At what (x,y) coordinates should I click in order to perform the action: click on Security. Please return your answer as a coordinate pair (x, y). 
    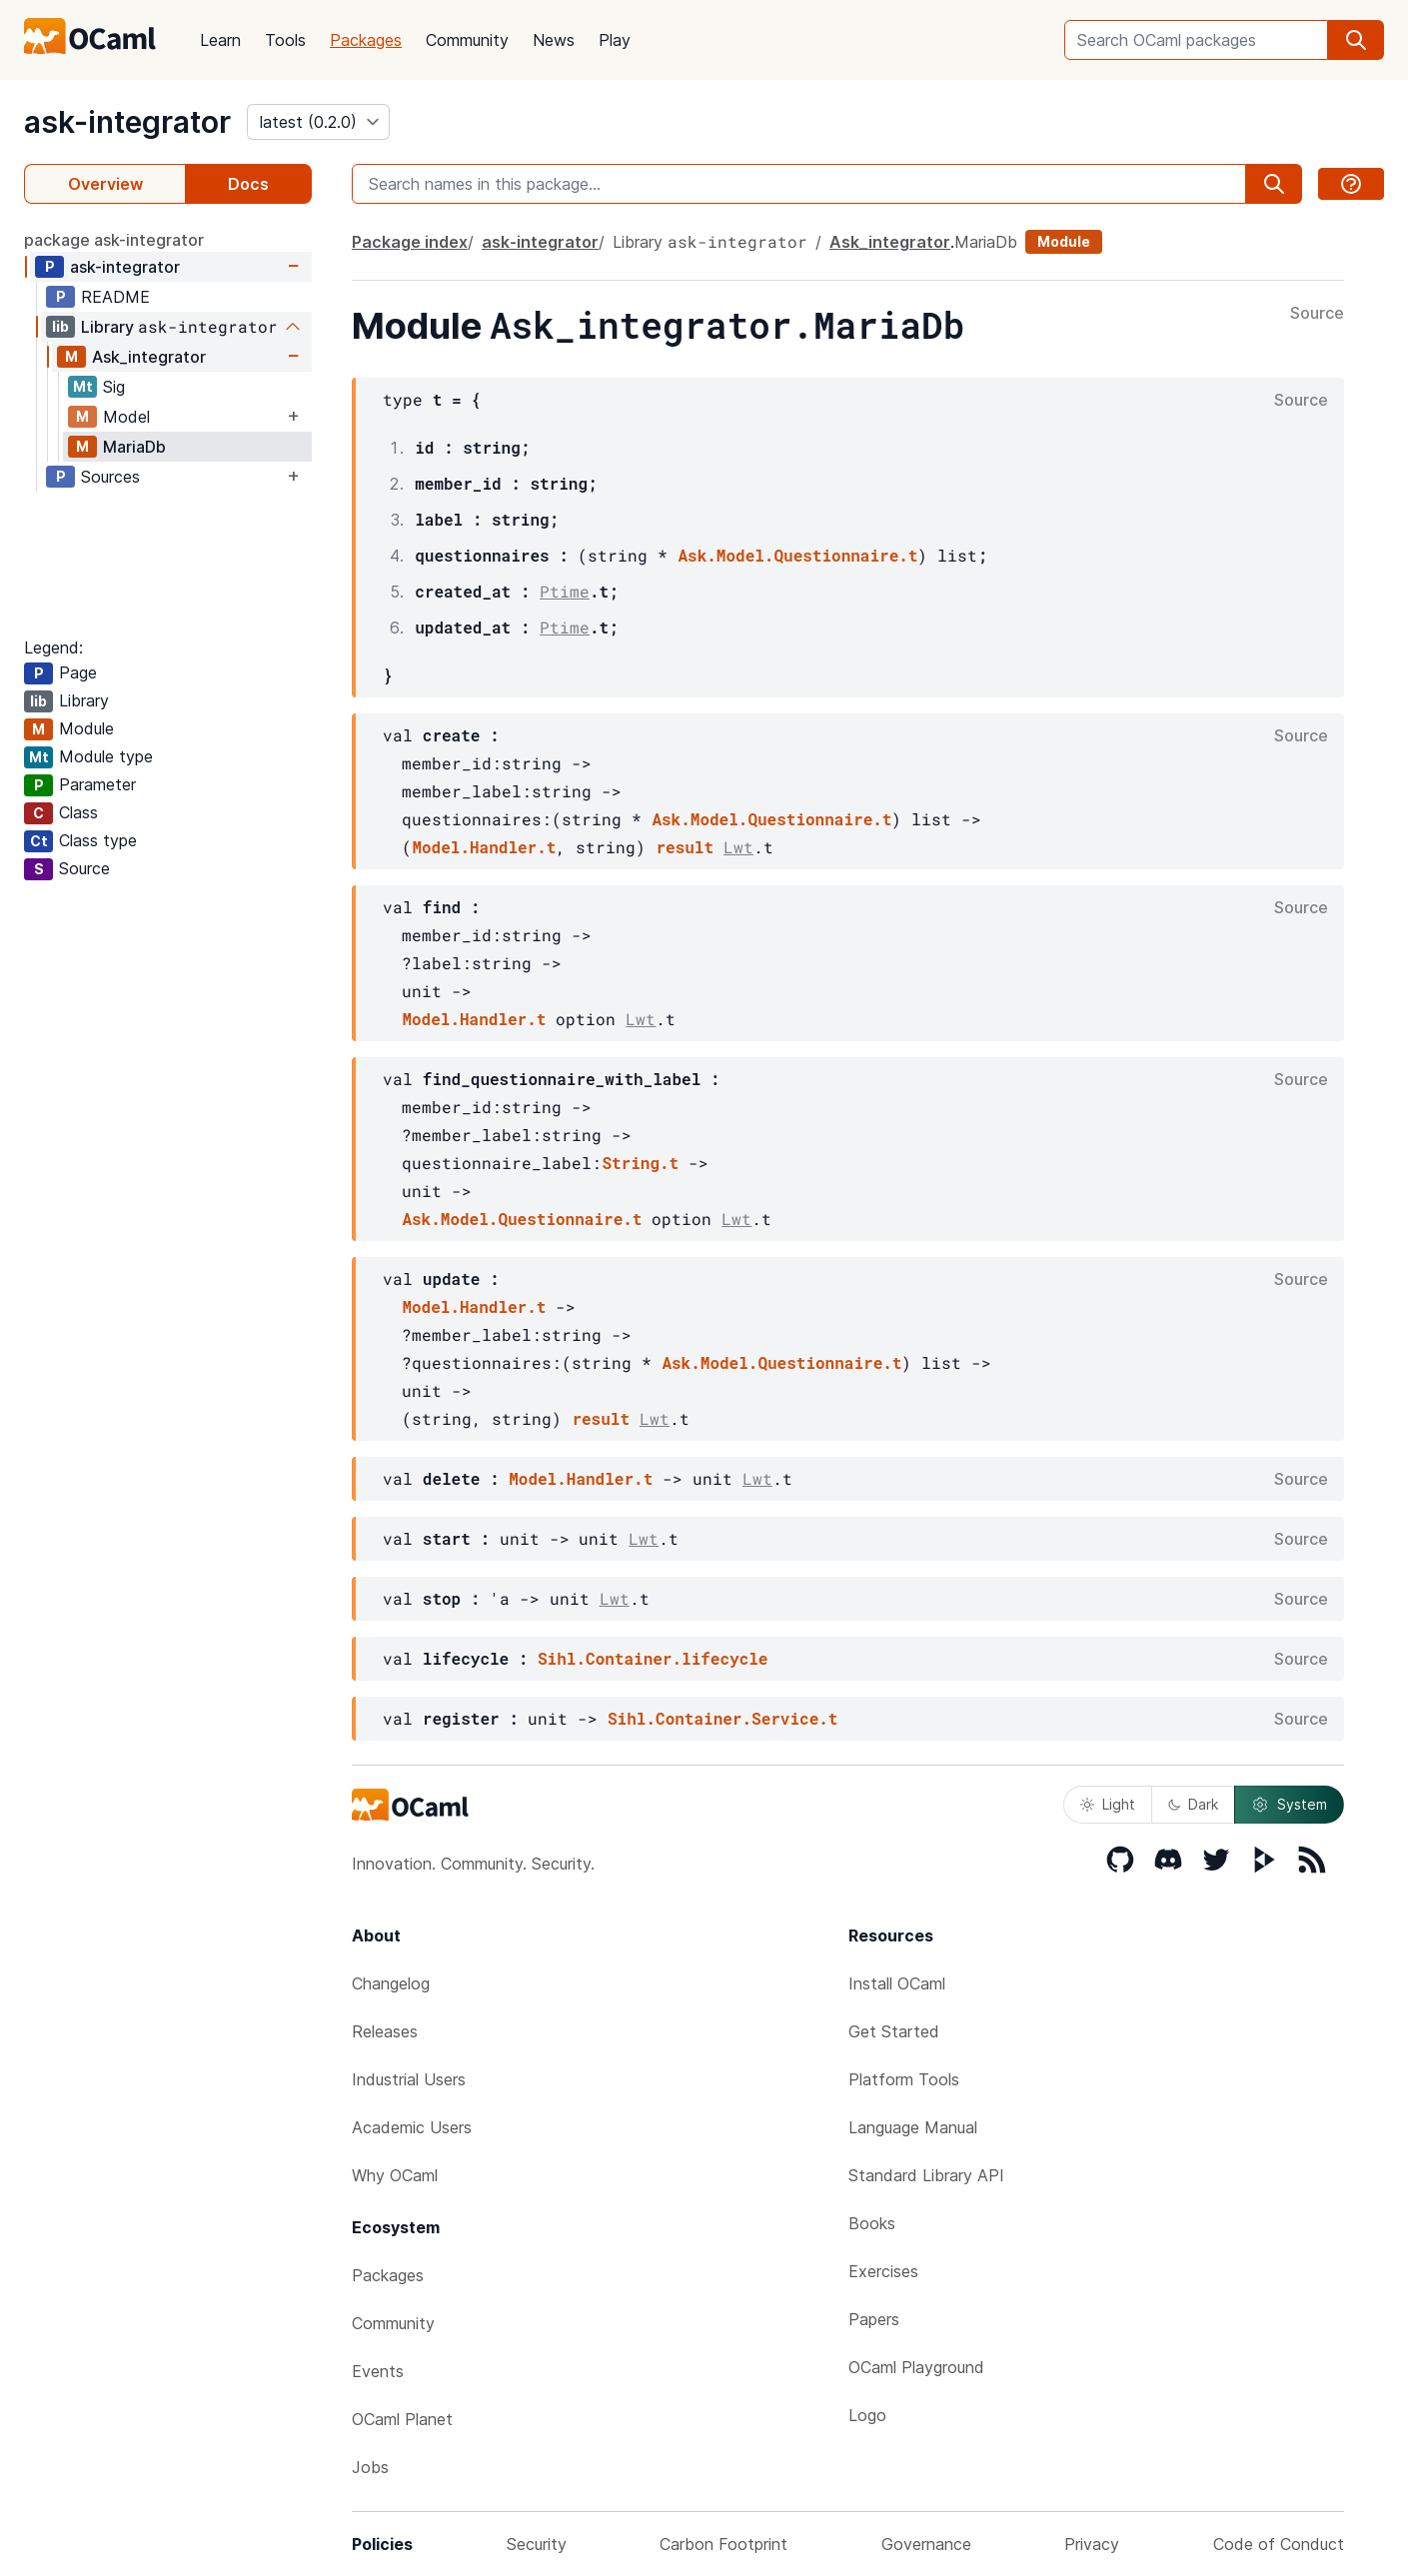
    Looking at the image, I should click on (537, 2544).